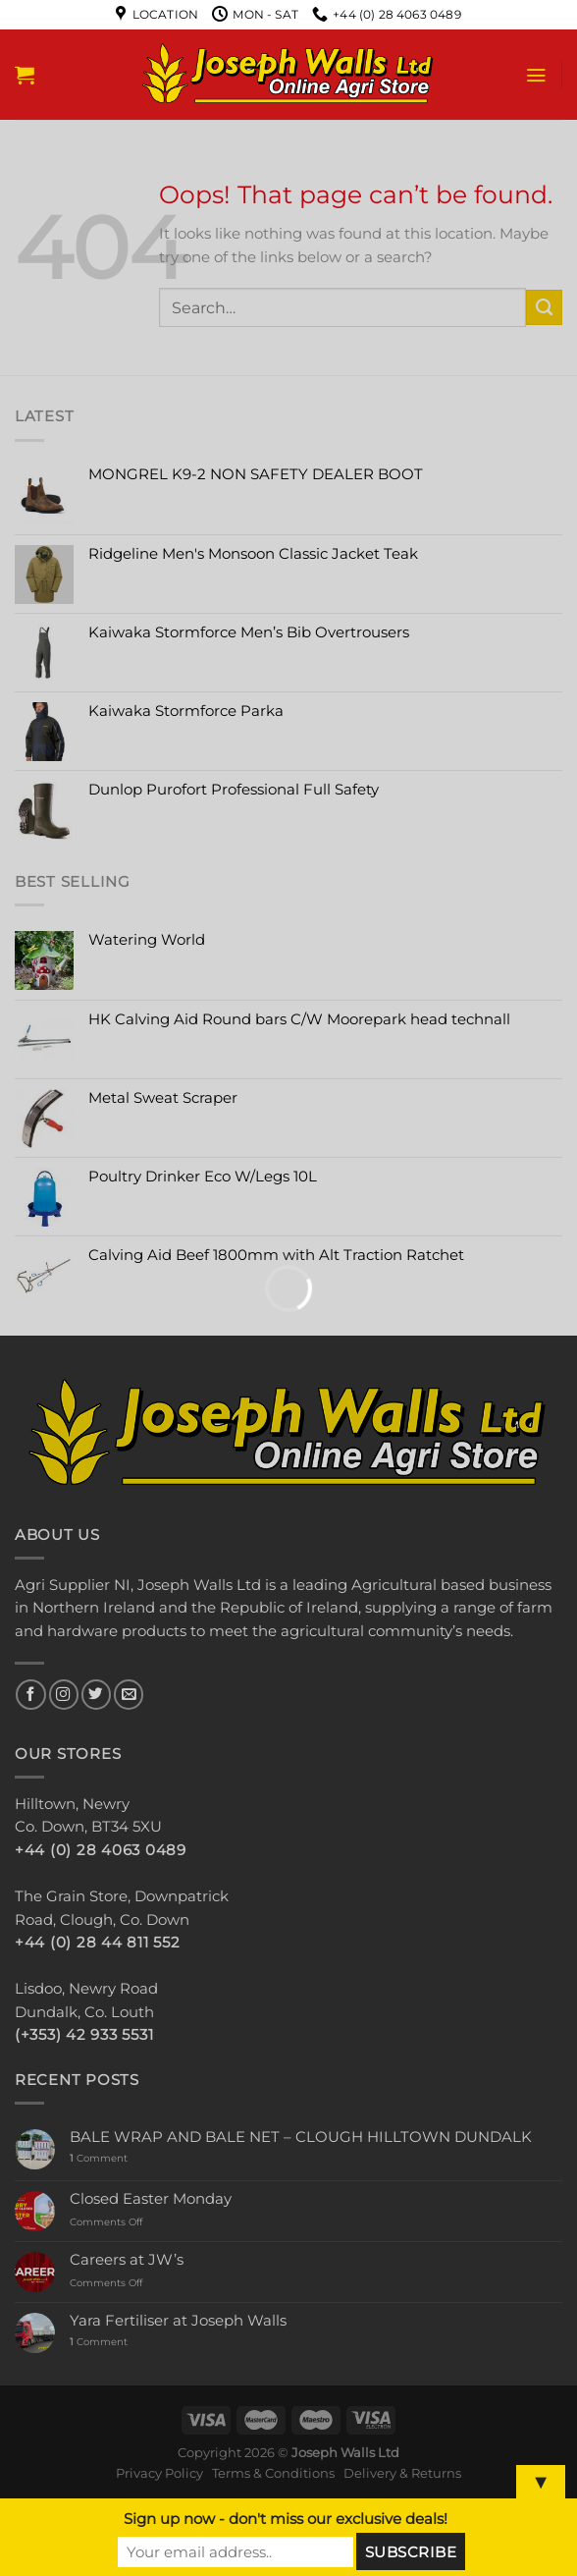  I want to click on Closed Easter Monday, so click(151, 2199).